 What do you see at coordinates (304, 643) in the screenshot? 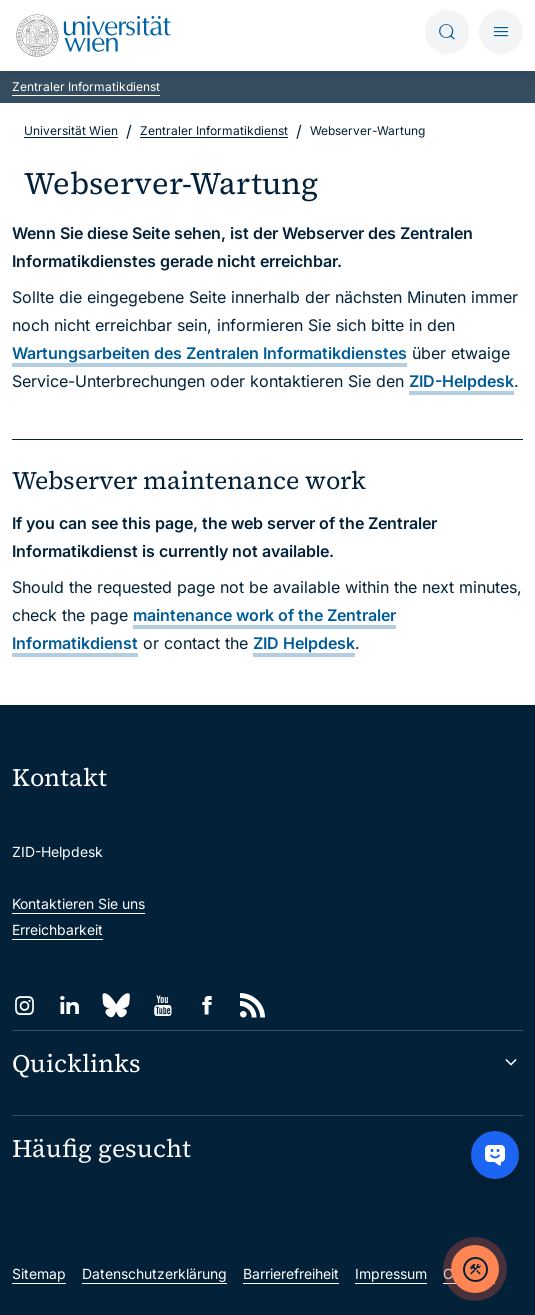
I see `ZID Helpdesk` at bounding box center [304, 643].